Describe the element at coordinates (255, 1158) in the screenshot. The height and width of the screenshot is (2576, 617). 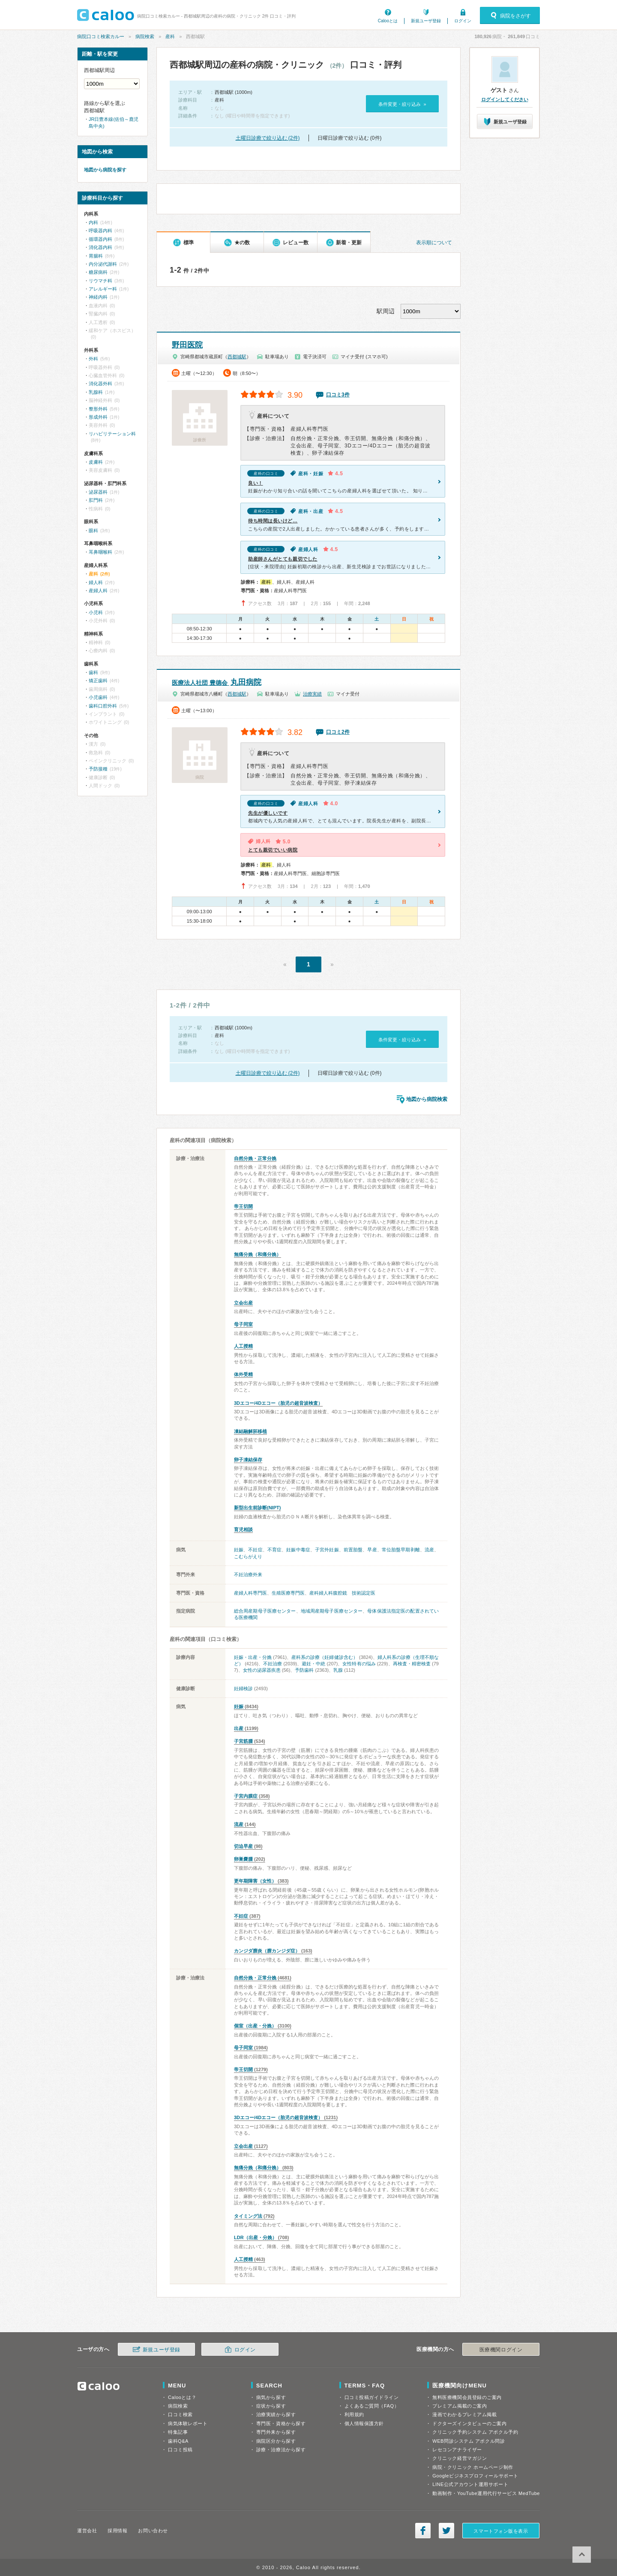
I see `自然分娩・正常分娩` at that location.